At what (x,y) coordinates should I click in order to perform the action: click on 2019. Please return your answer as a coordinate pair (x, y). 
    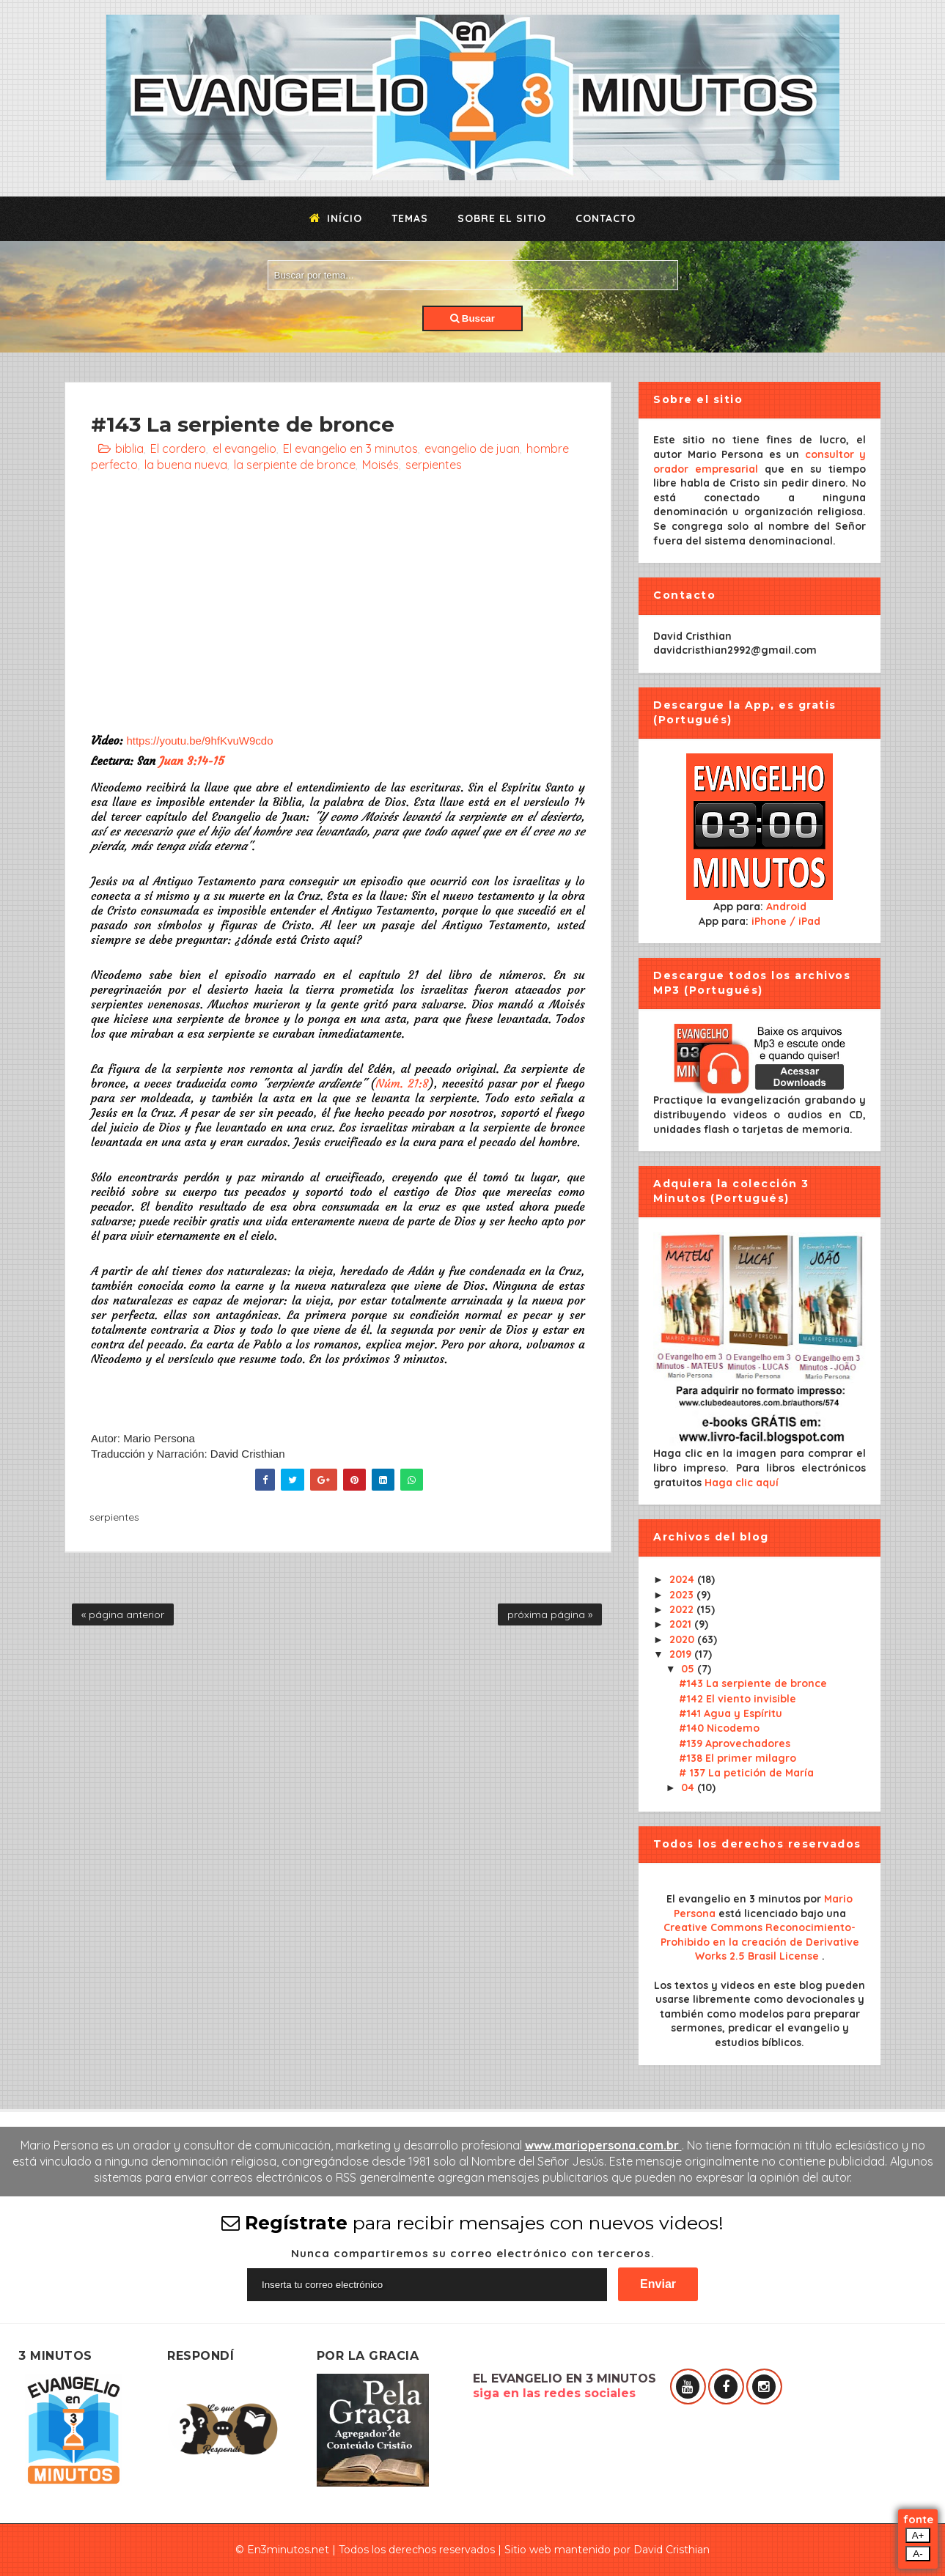
    Looking at the image, I should click on (681, 1654).